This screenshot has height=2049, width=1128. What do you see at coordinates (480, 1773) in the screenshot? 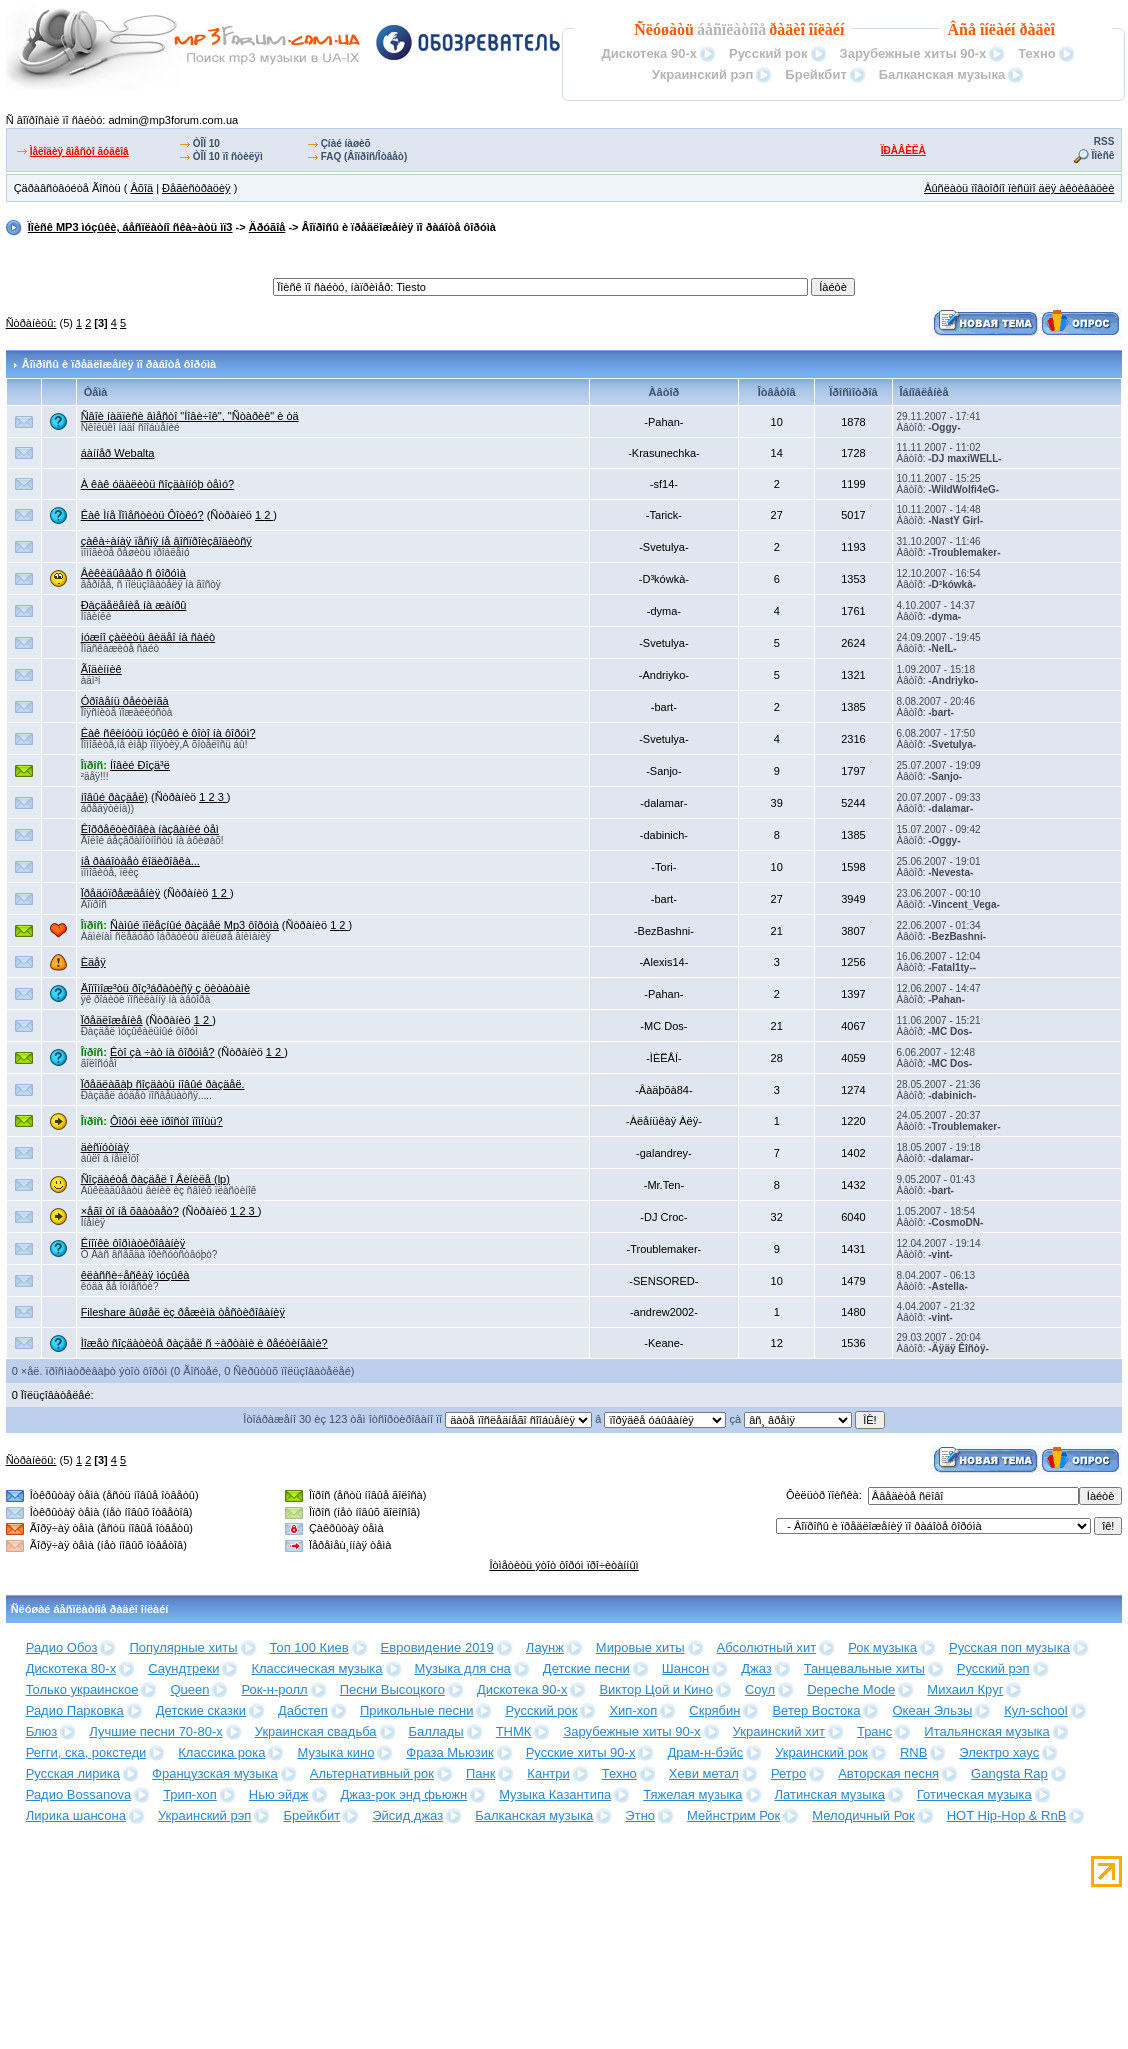
I see `Панк` at bounding box center [480, 1773].